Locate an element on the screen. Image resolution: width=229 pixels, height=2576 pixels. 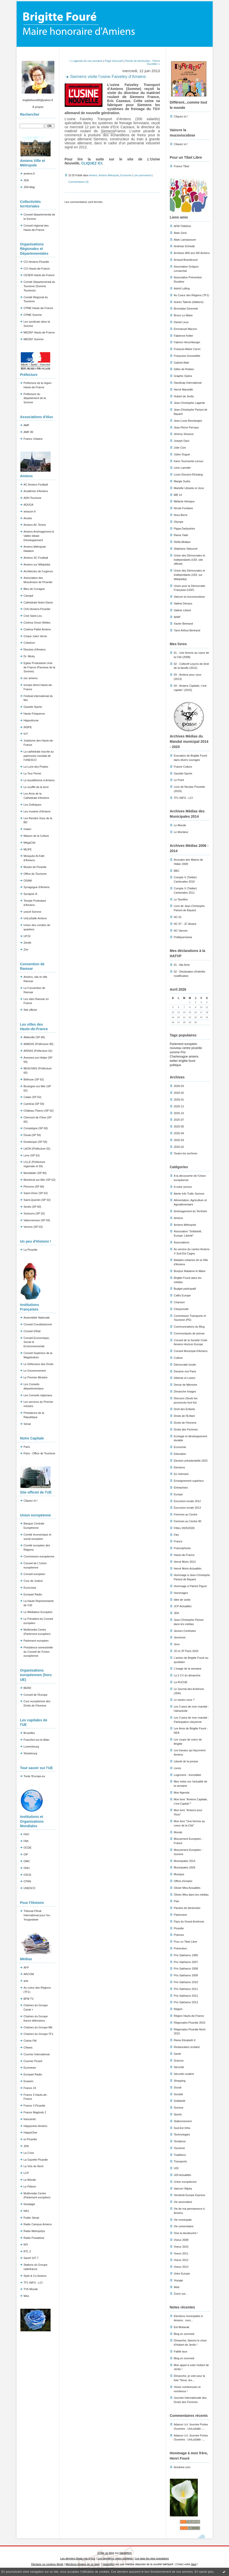
NRJ is located at coordinates (26, 2210).